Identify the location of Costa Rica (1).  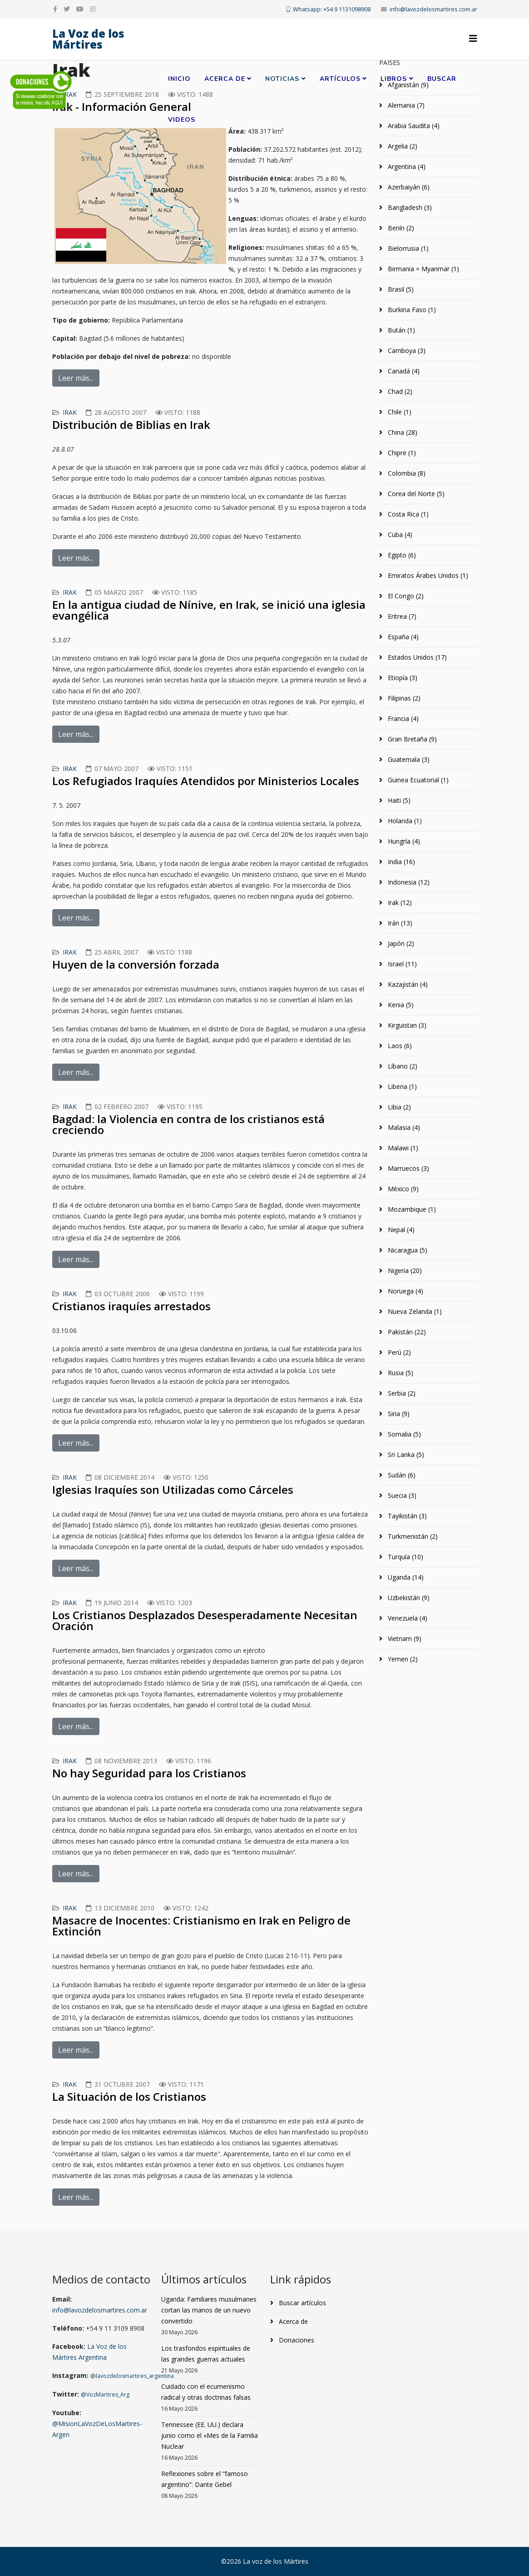
(407, 514).